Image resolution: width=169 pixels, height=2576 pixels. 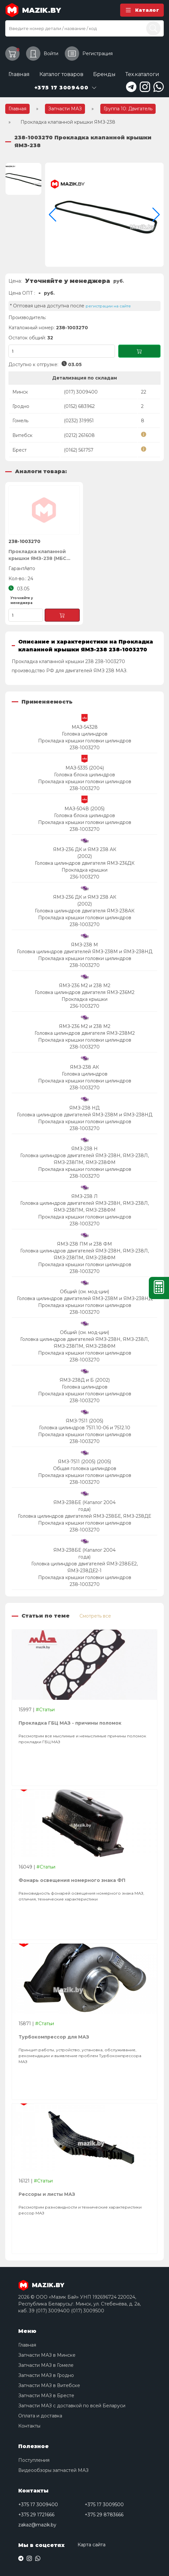 What do you see at coordinates (84, 870) in the screenshot?
I see `Прокладка крышки` at bounding box center [84, 870].